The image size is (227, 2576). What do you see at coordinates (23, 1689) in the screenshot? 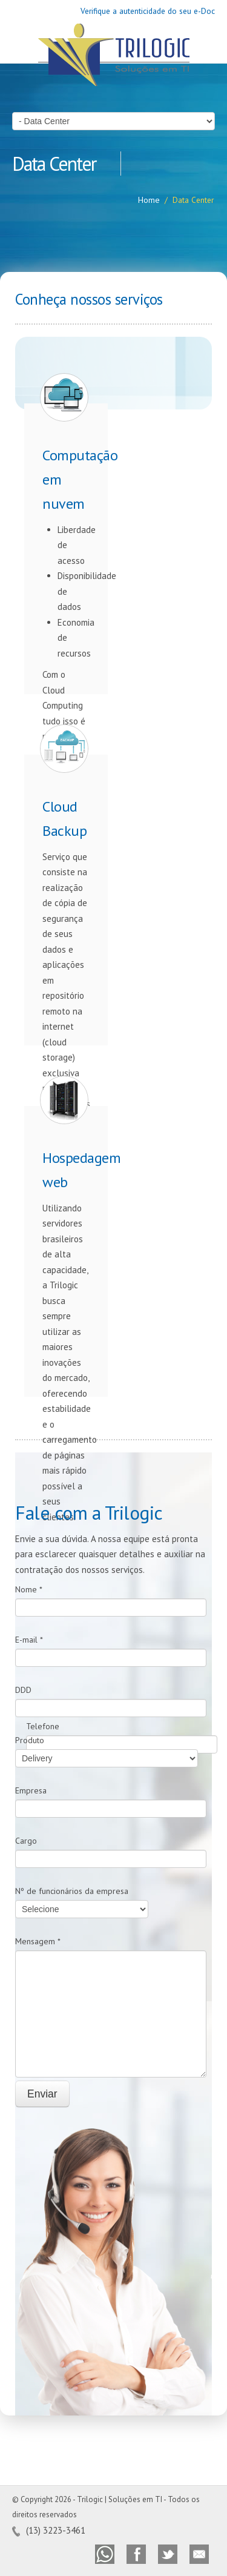
I see `DDD` at bounding box center [23, 1689].